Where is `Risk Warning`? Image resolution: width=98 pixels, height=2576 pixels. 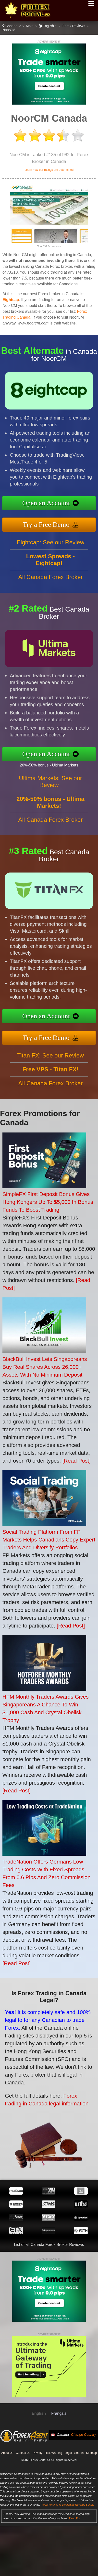 Risk Warning is located at coordinates (53, 2453).